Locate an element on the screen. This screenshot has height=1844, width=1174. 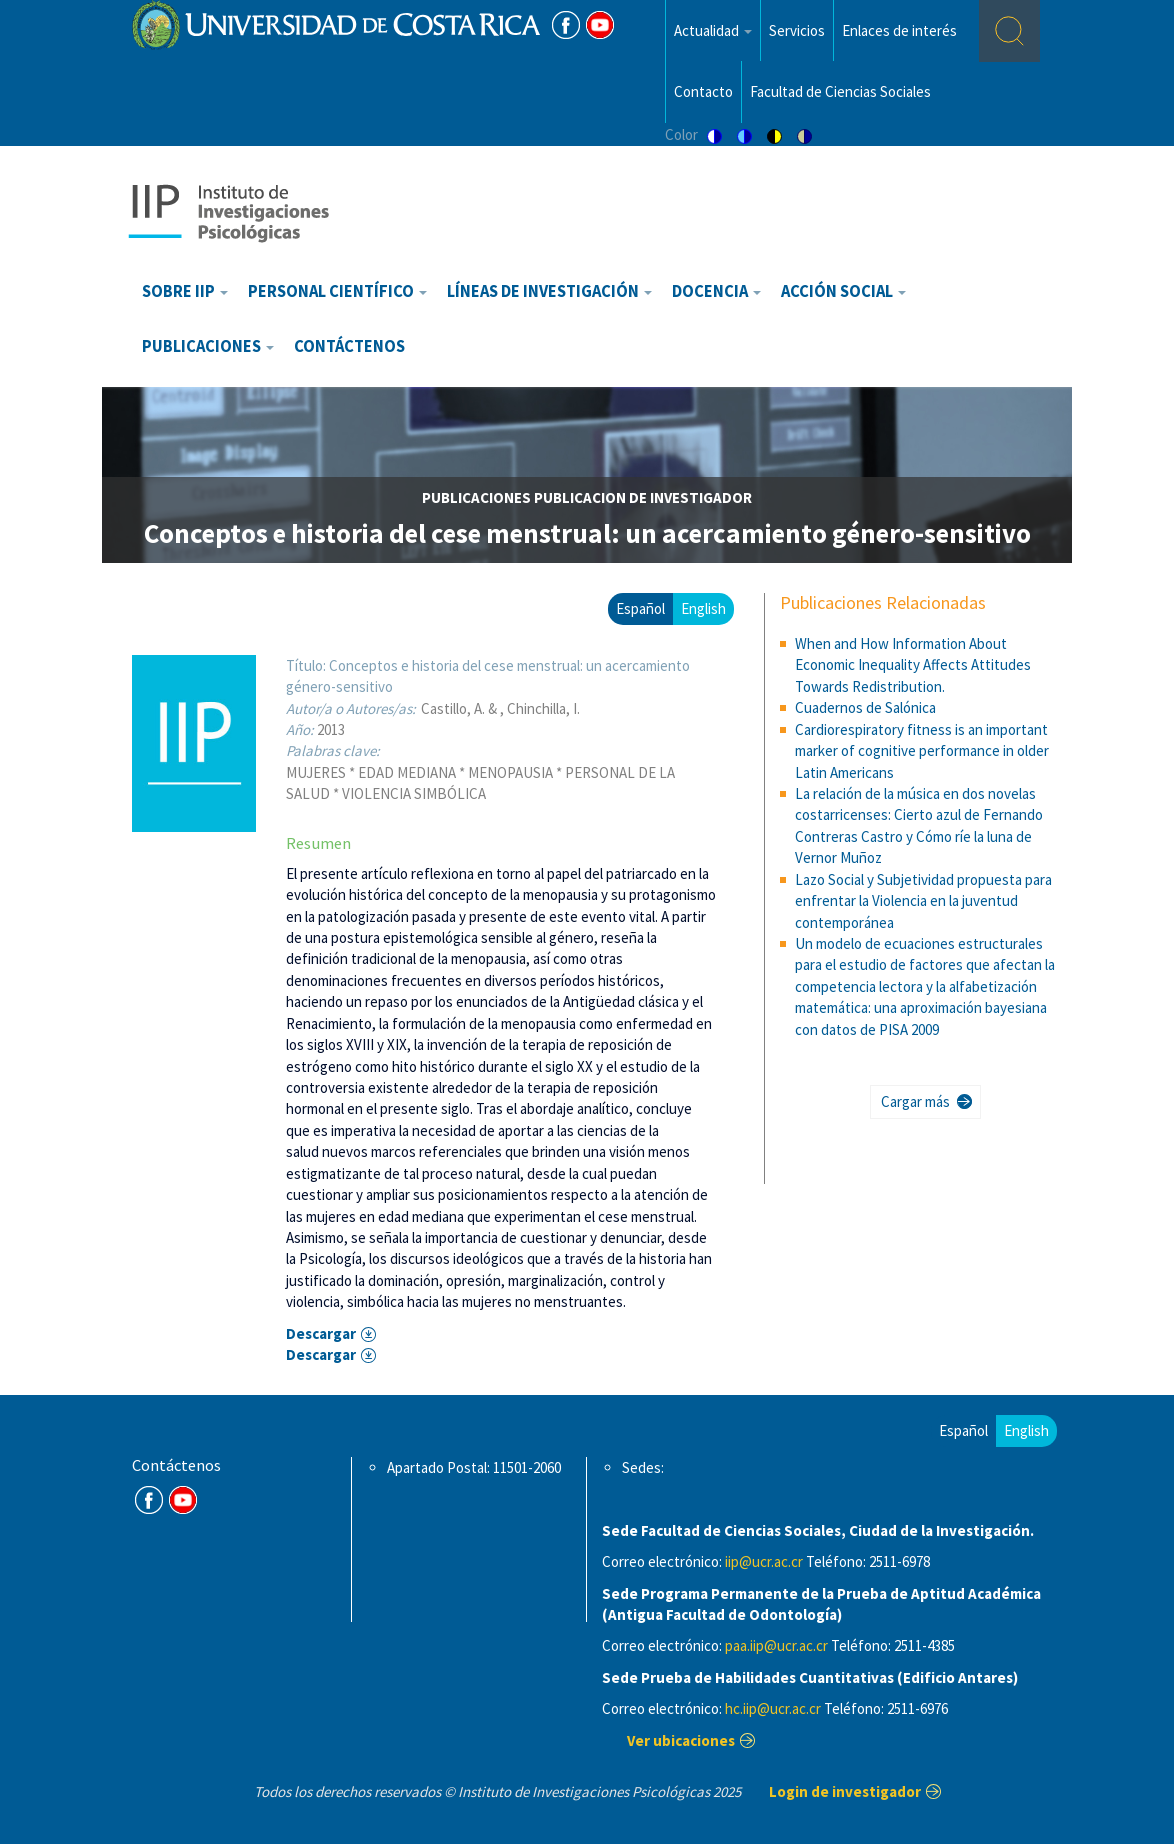
Líneas de investigación is located at coordinates (549, 291).